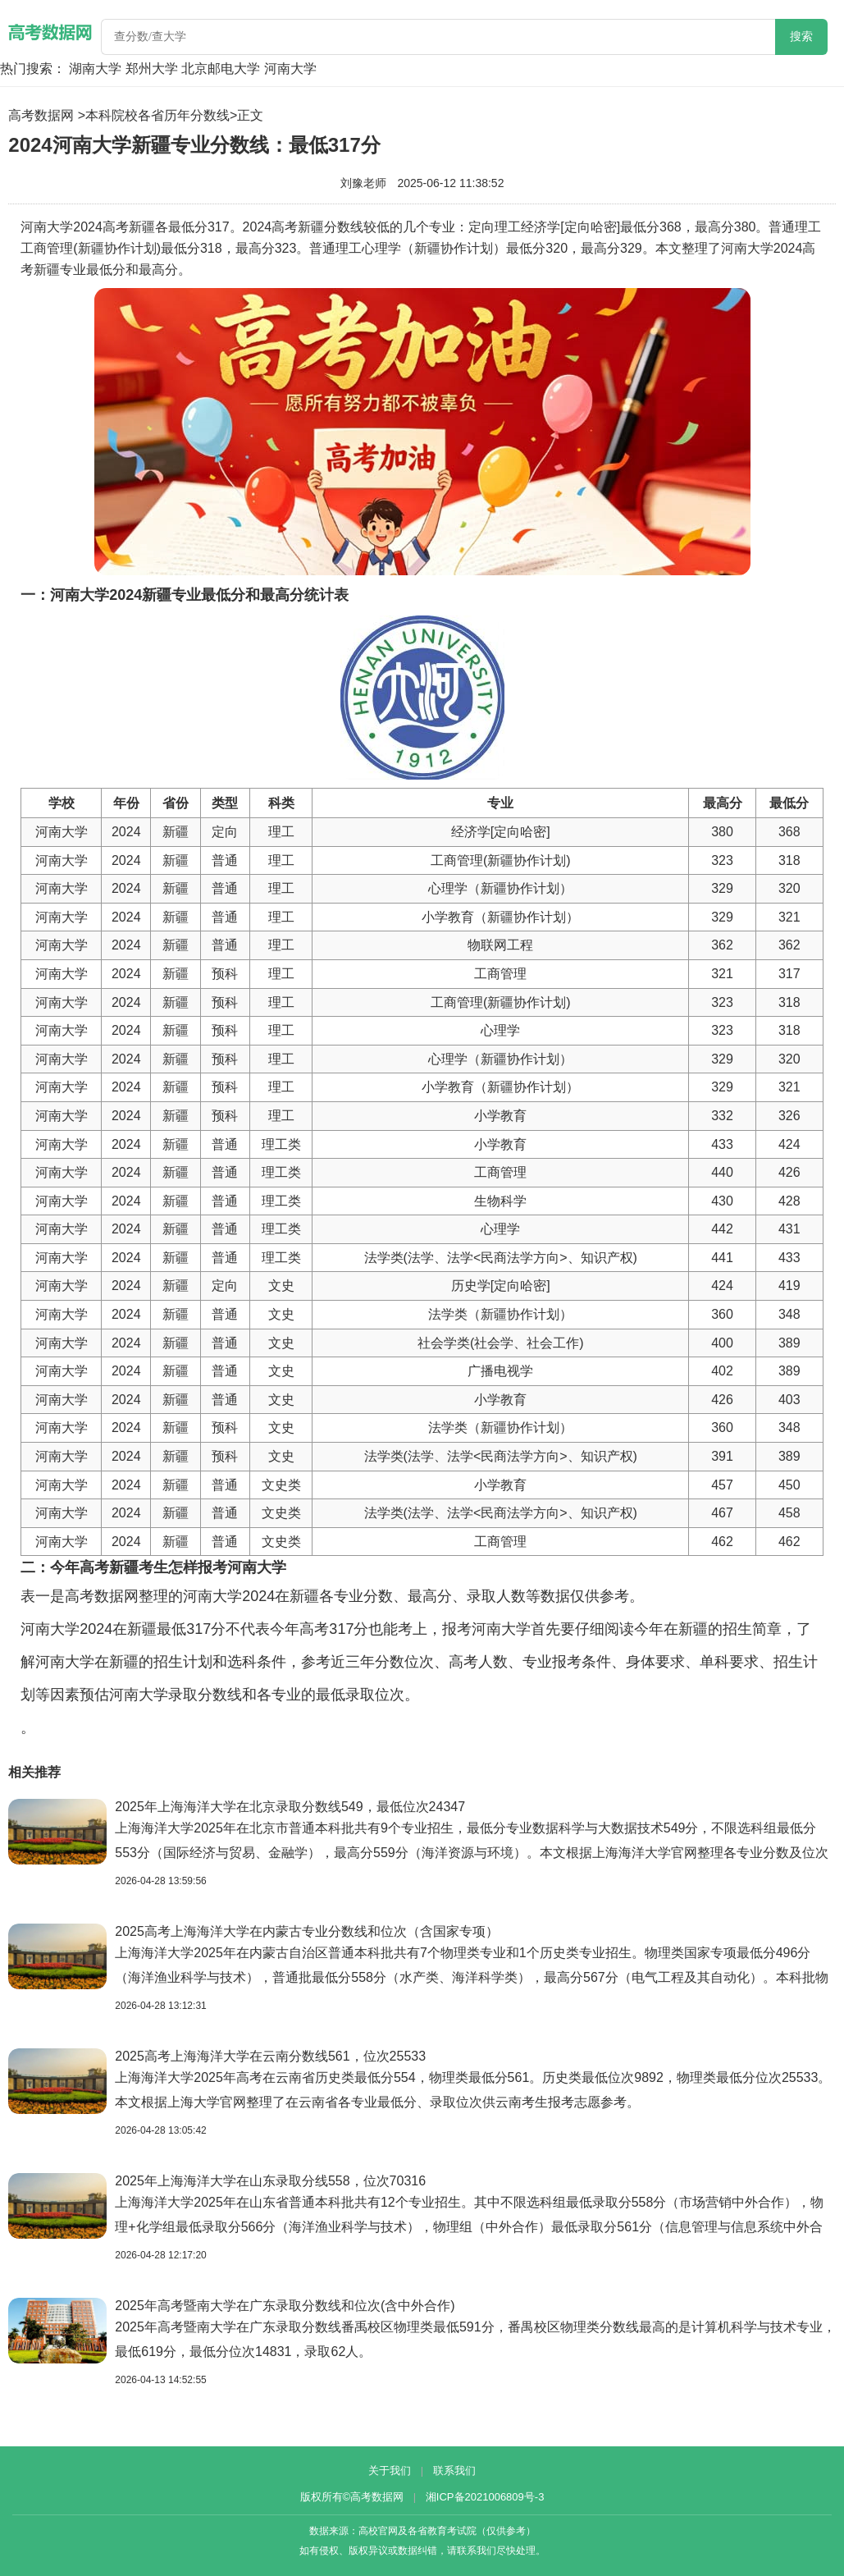 The width and height of the screenshot is (844, 2576). Describe the element at coordinates (157, 115) in the screenshot. I see `本科院校各省历年分数线` at that location.